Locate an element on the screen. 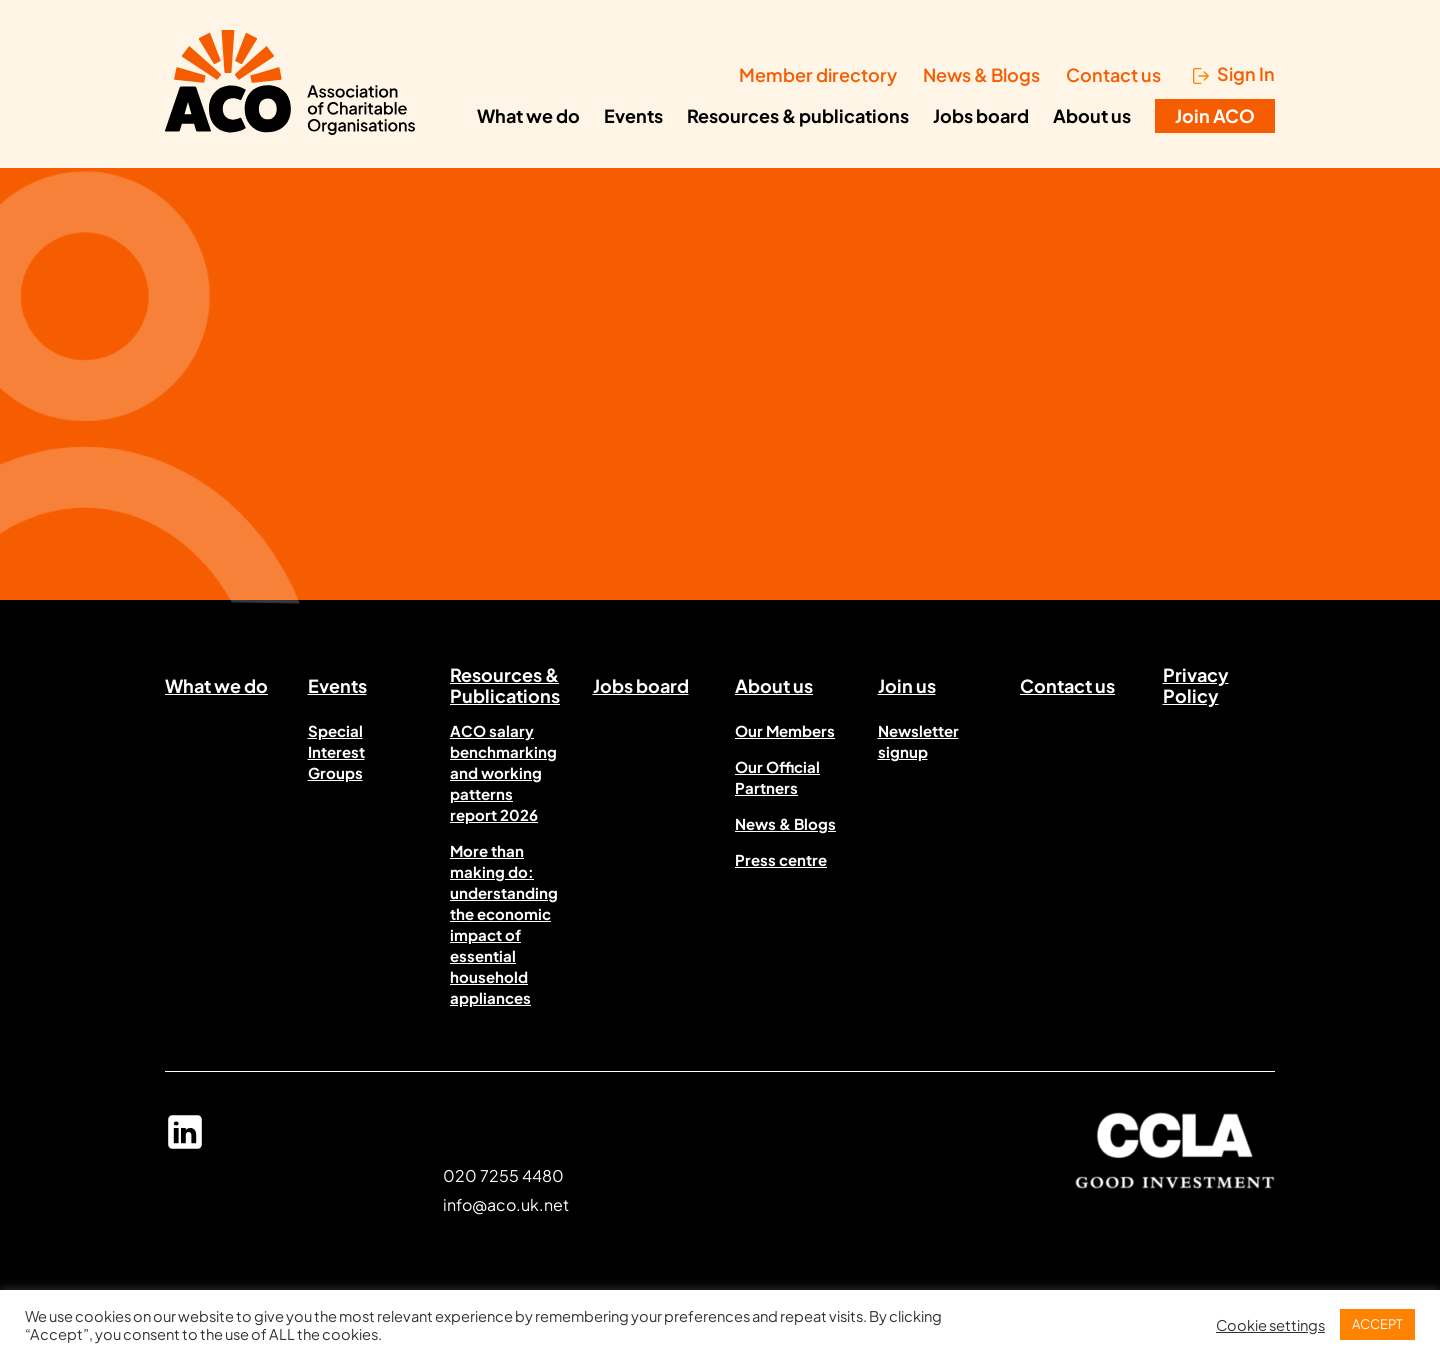 This screenshot has height=1359, width=1440. Events is located at coordinates (633, 115).